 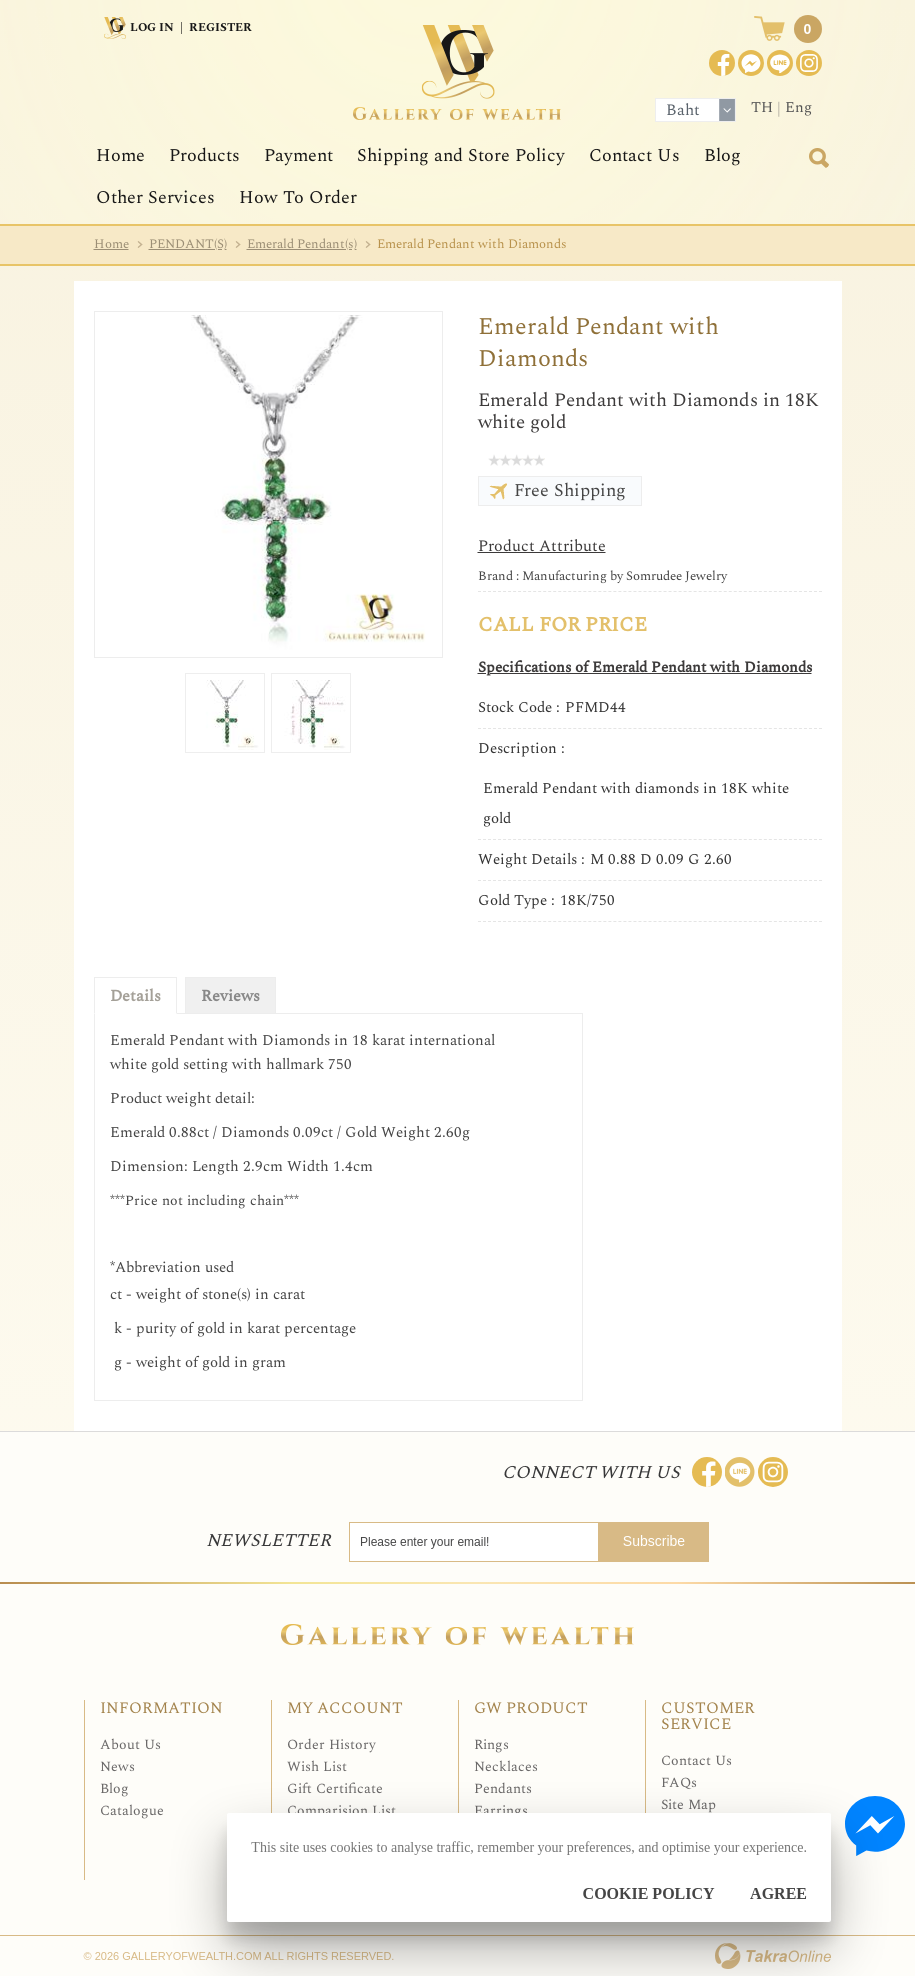 I want to click on Subscribe, so click(x=654, y=1541).